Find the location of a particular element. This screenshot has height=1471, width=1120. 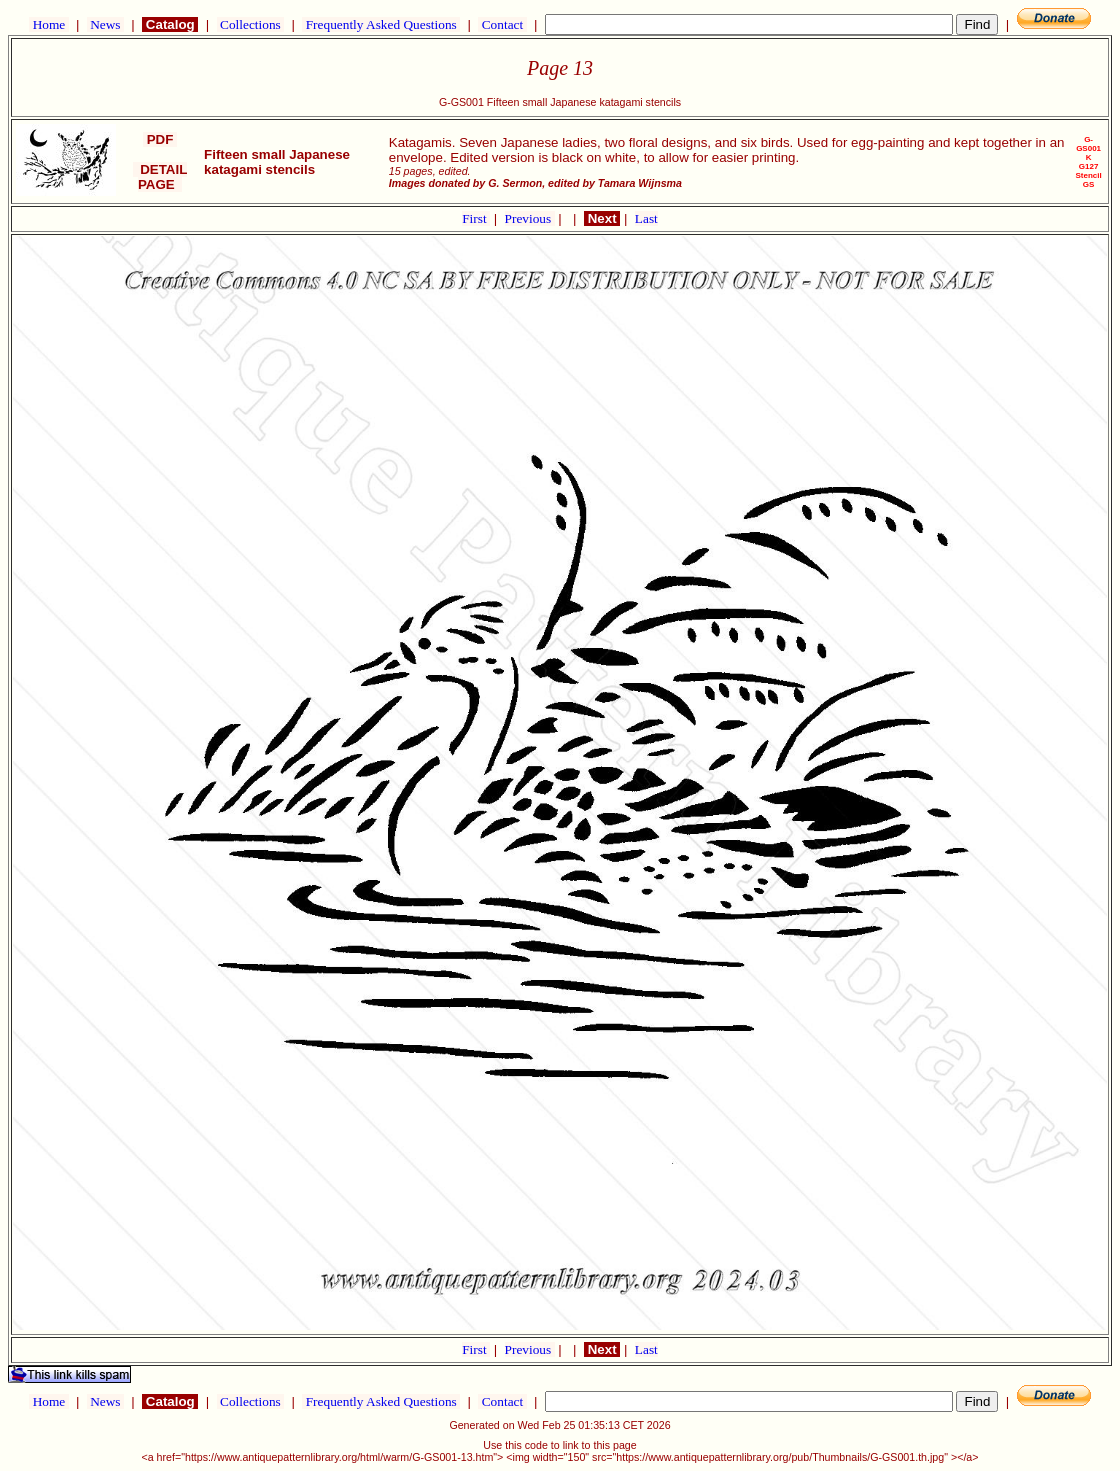

Catalog is located at coordinates (170, 24).